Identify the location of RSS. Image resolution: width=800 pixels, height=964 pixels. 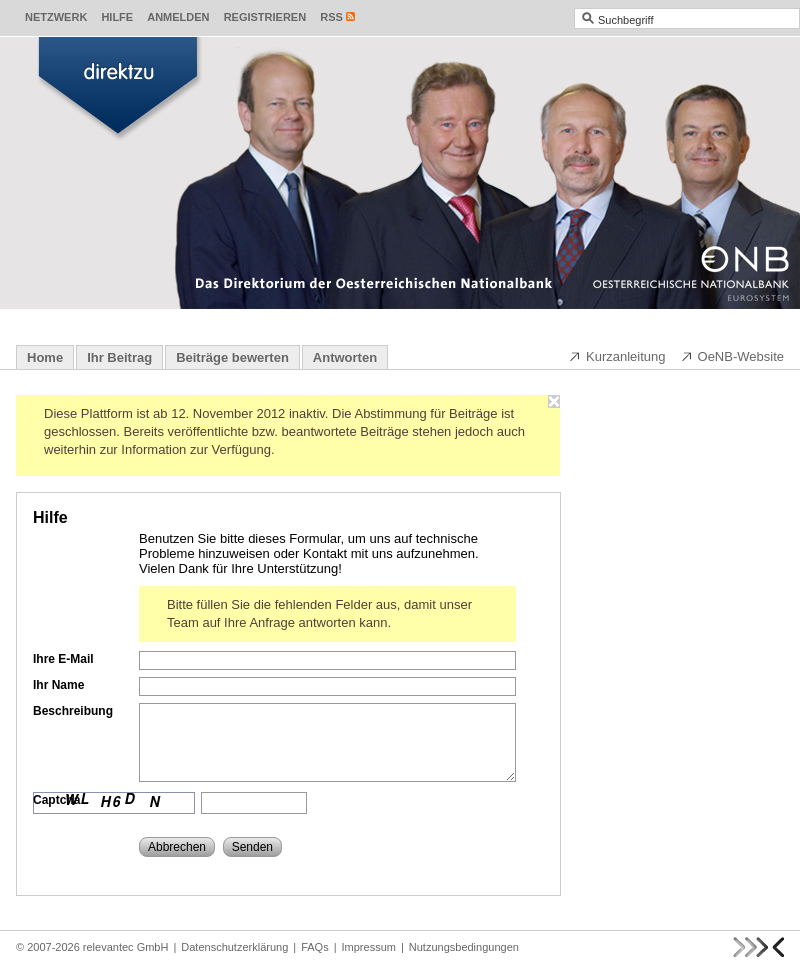
(331, 17).